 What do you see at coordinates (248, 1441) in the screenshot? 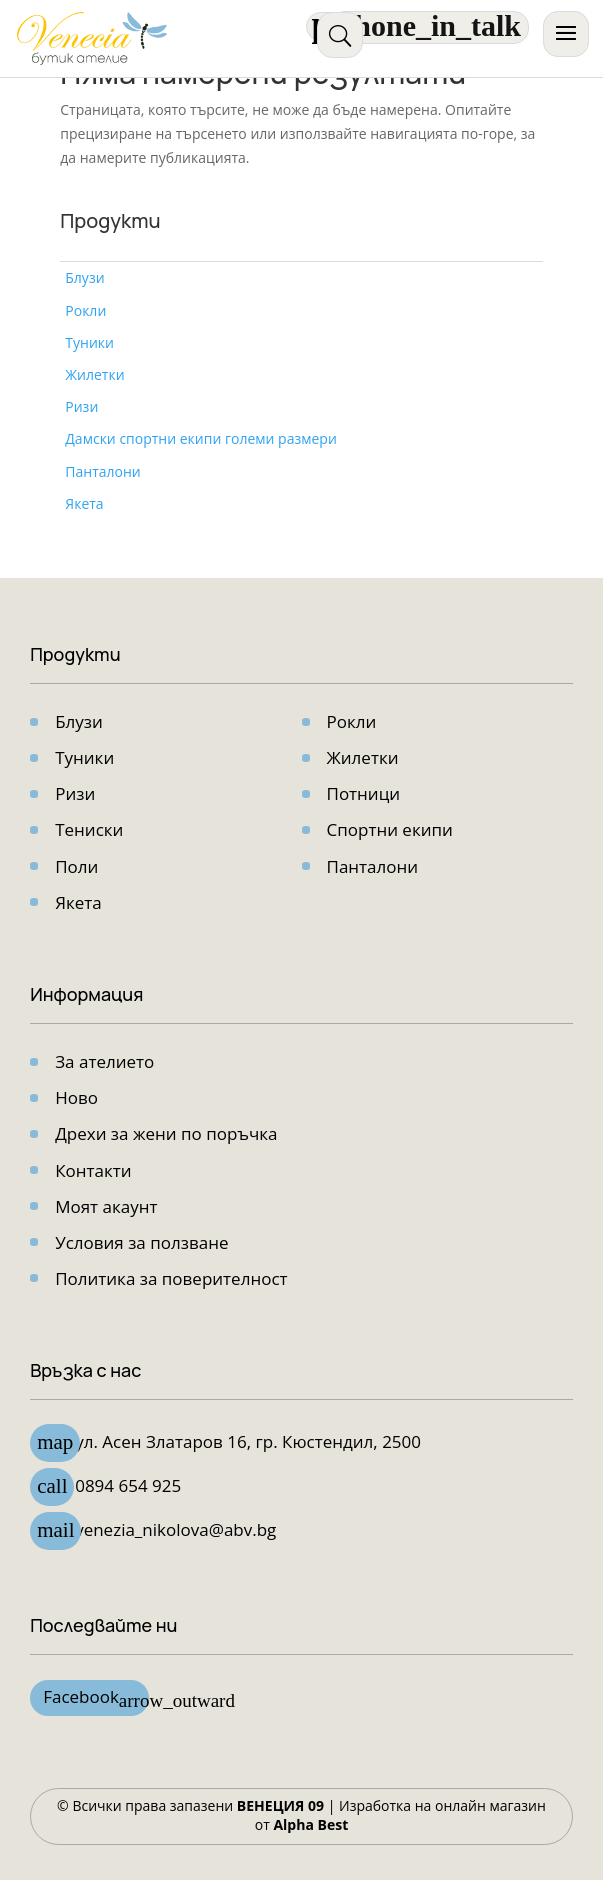
I see `ул. Асен Златарoв 16, гр. Кюстендил, 2500` at bounding box center [248, 1441].